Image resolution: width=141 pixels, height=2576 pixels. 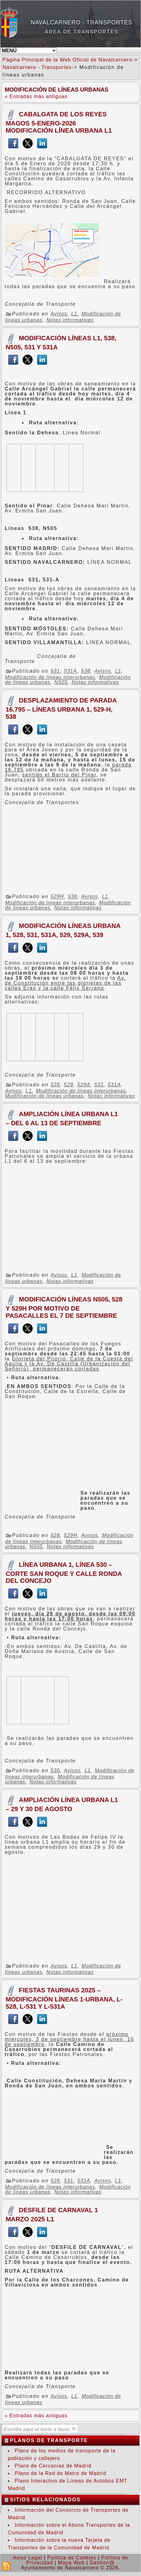 What do you see at coordinates (70, 671) in the screenshot?
I see `531A` at bounding box center [70, 671].